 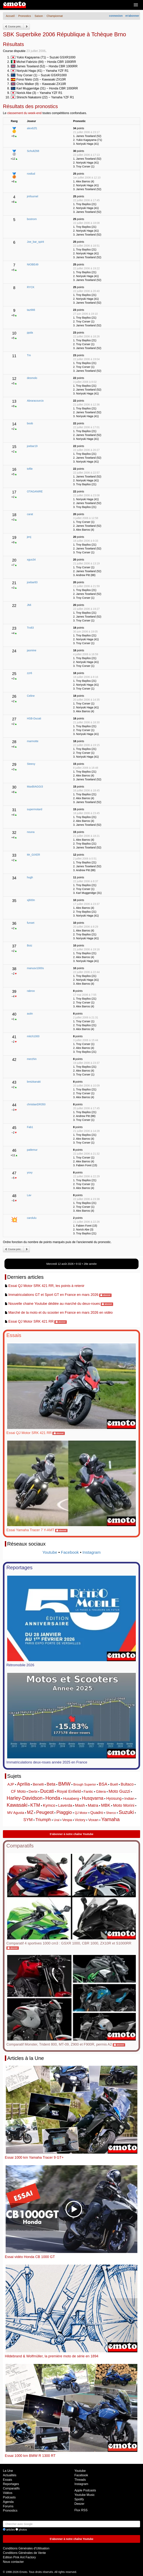 I want to click on Mash, so click(x=80, y=1805).